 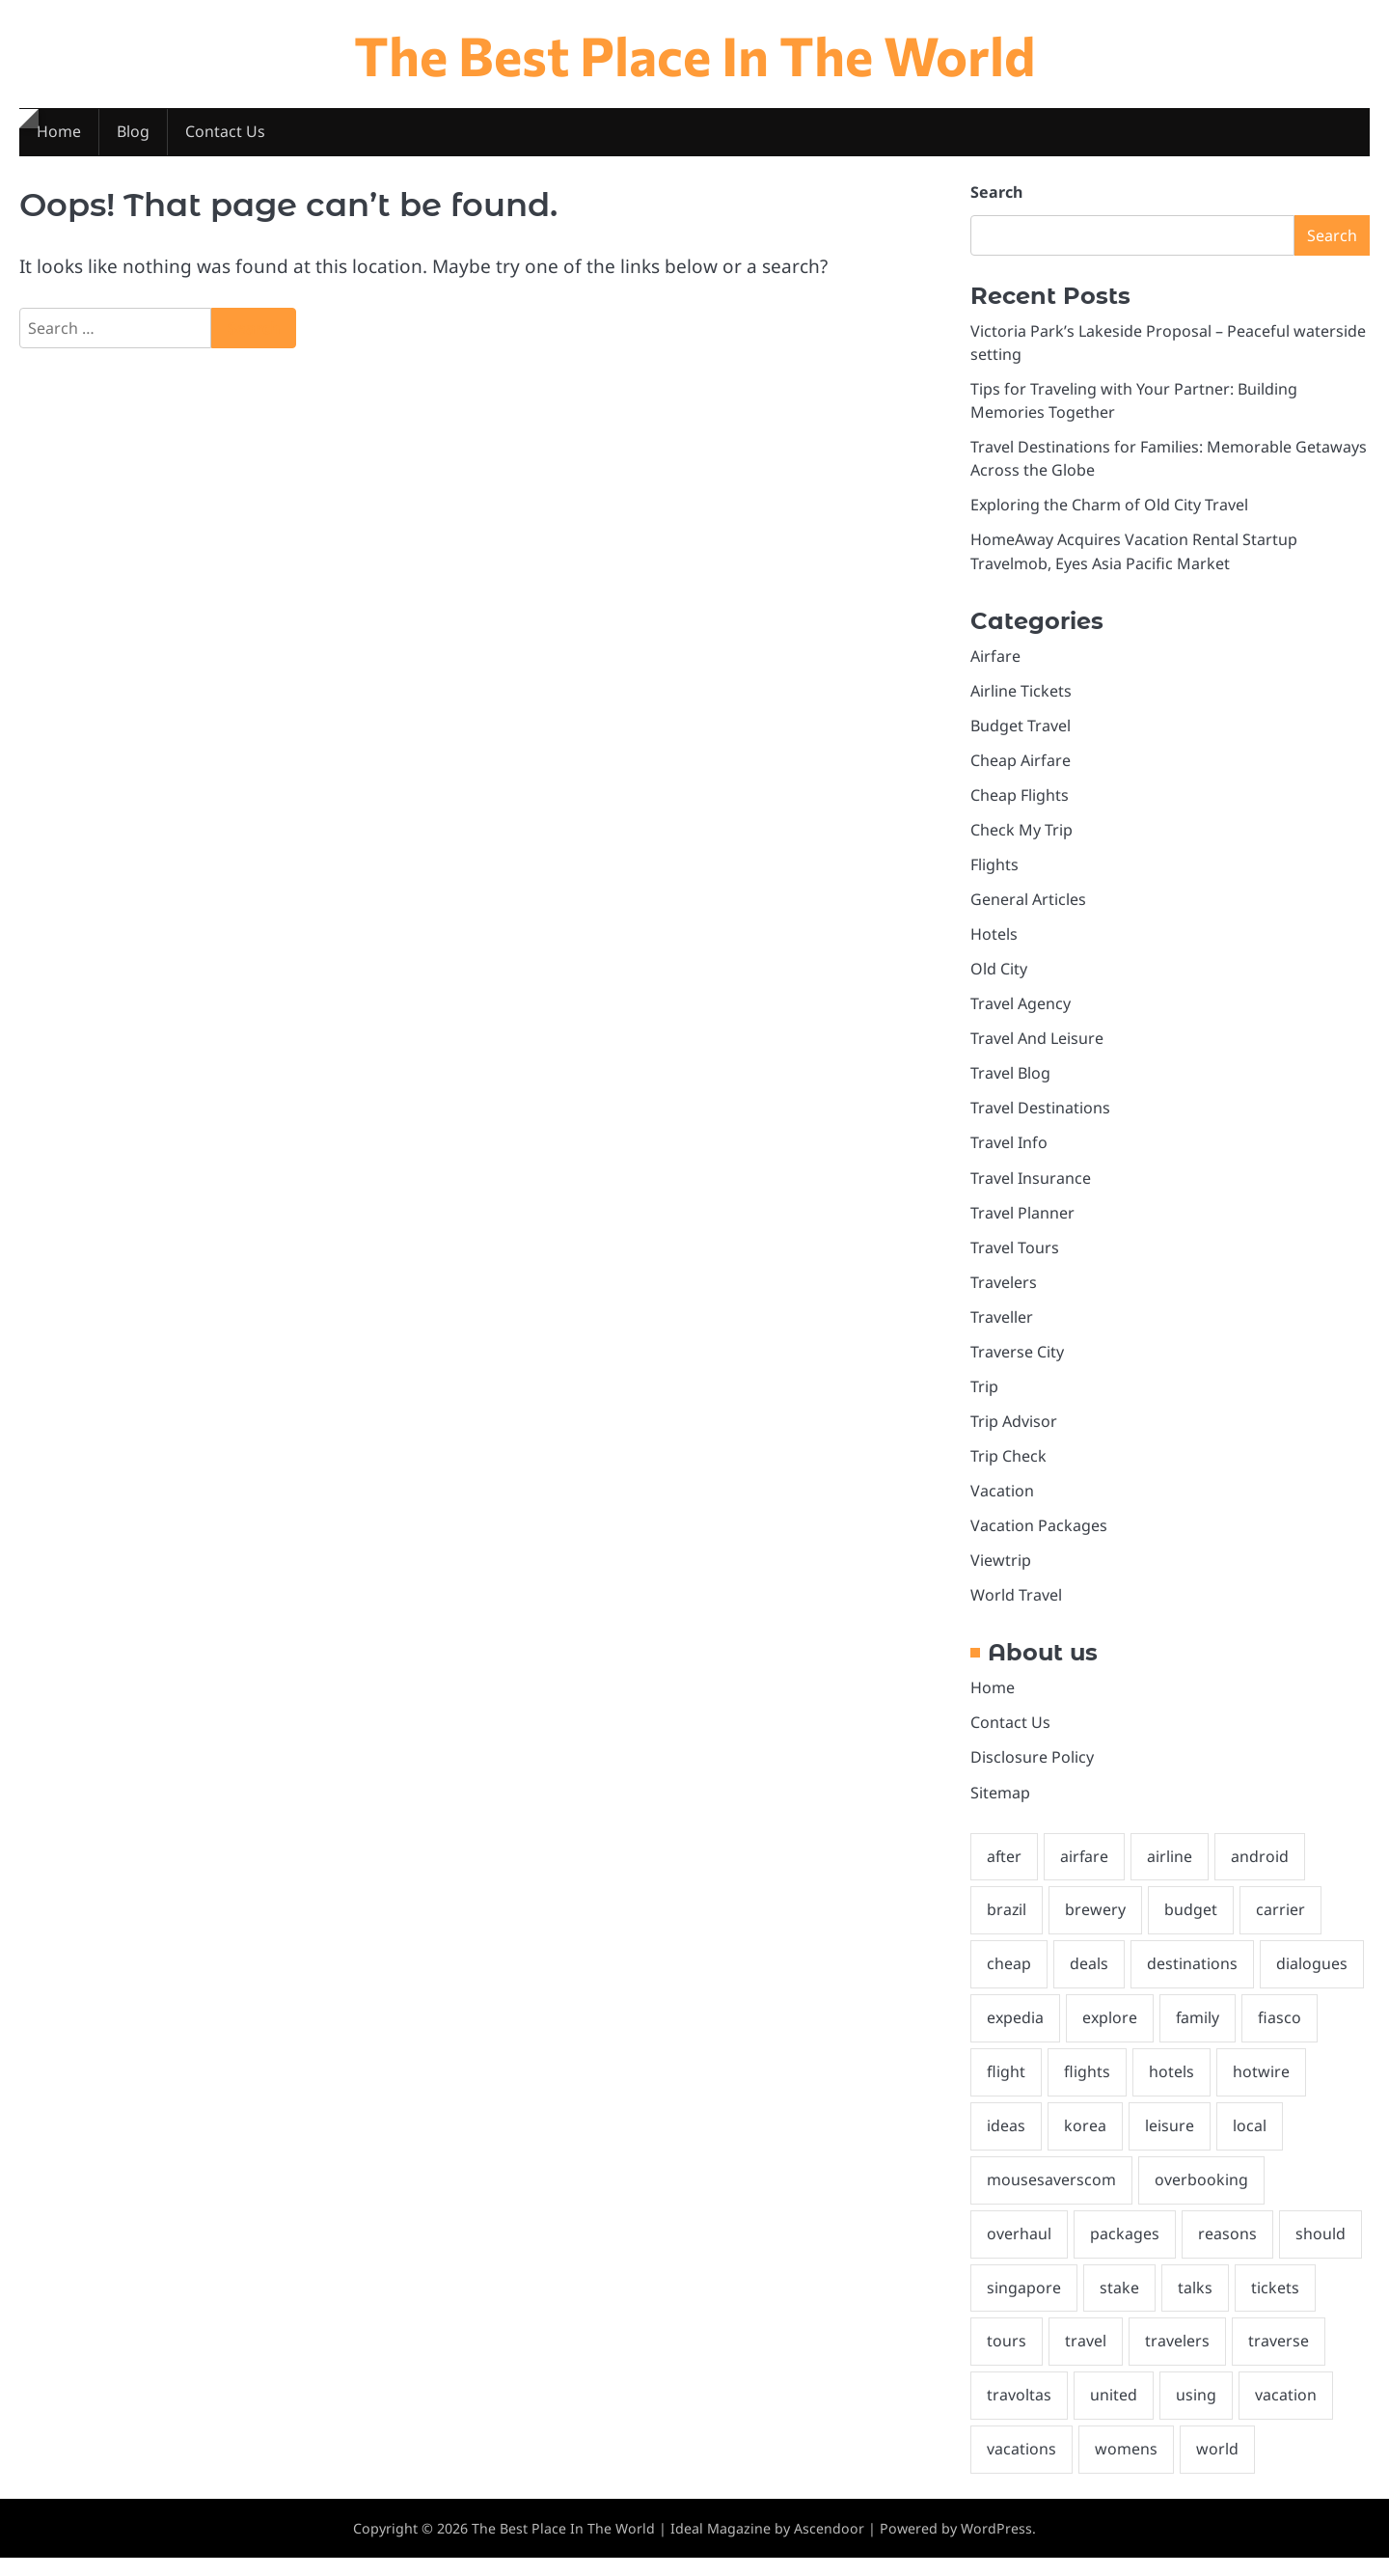 What do you see at coordinates (995, 659) in the screenshot?
I see `Airfare` at bounding box center [995, 659].